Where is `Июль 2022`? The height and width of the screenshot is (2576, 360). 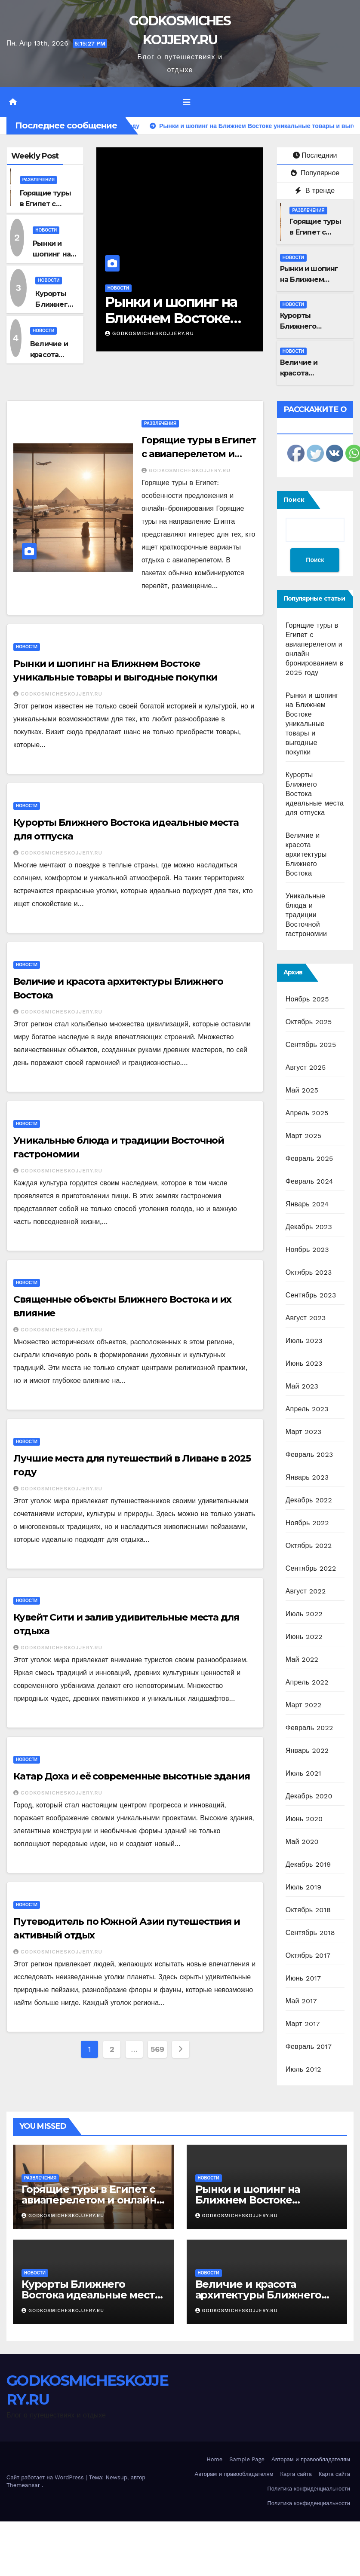 Июль 2022 is located at coordinates (304, 1614).